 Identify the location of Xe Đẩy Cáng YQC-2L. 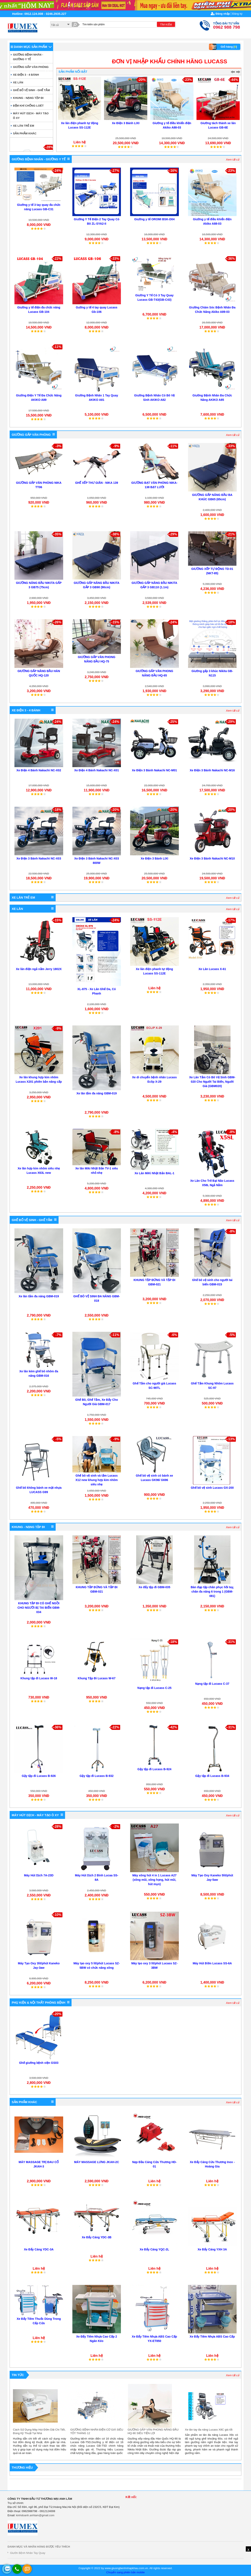
(154, 2249).